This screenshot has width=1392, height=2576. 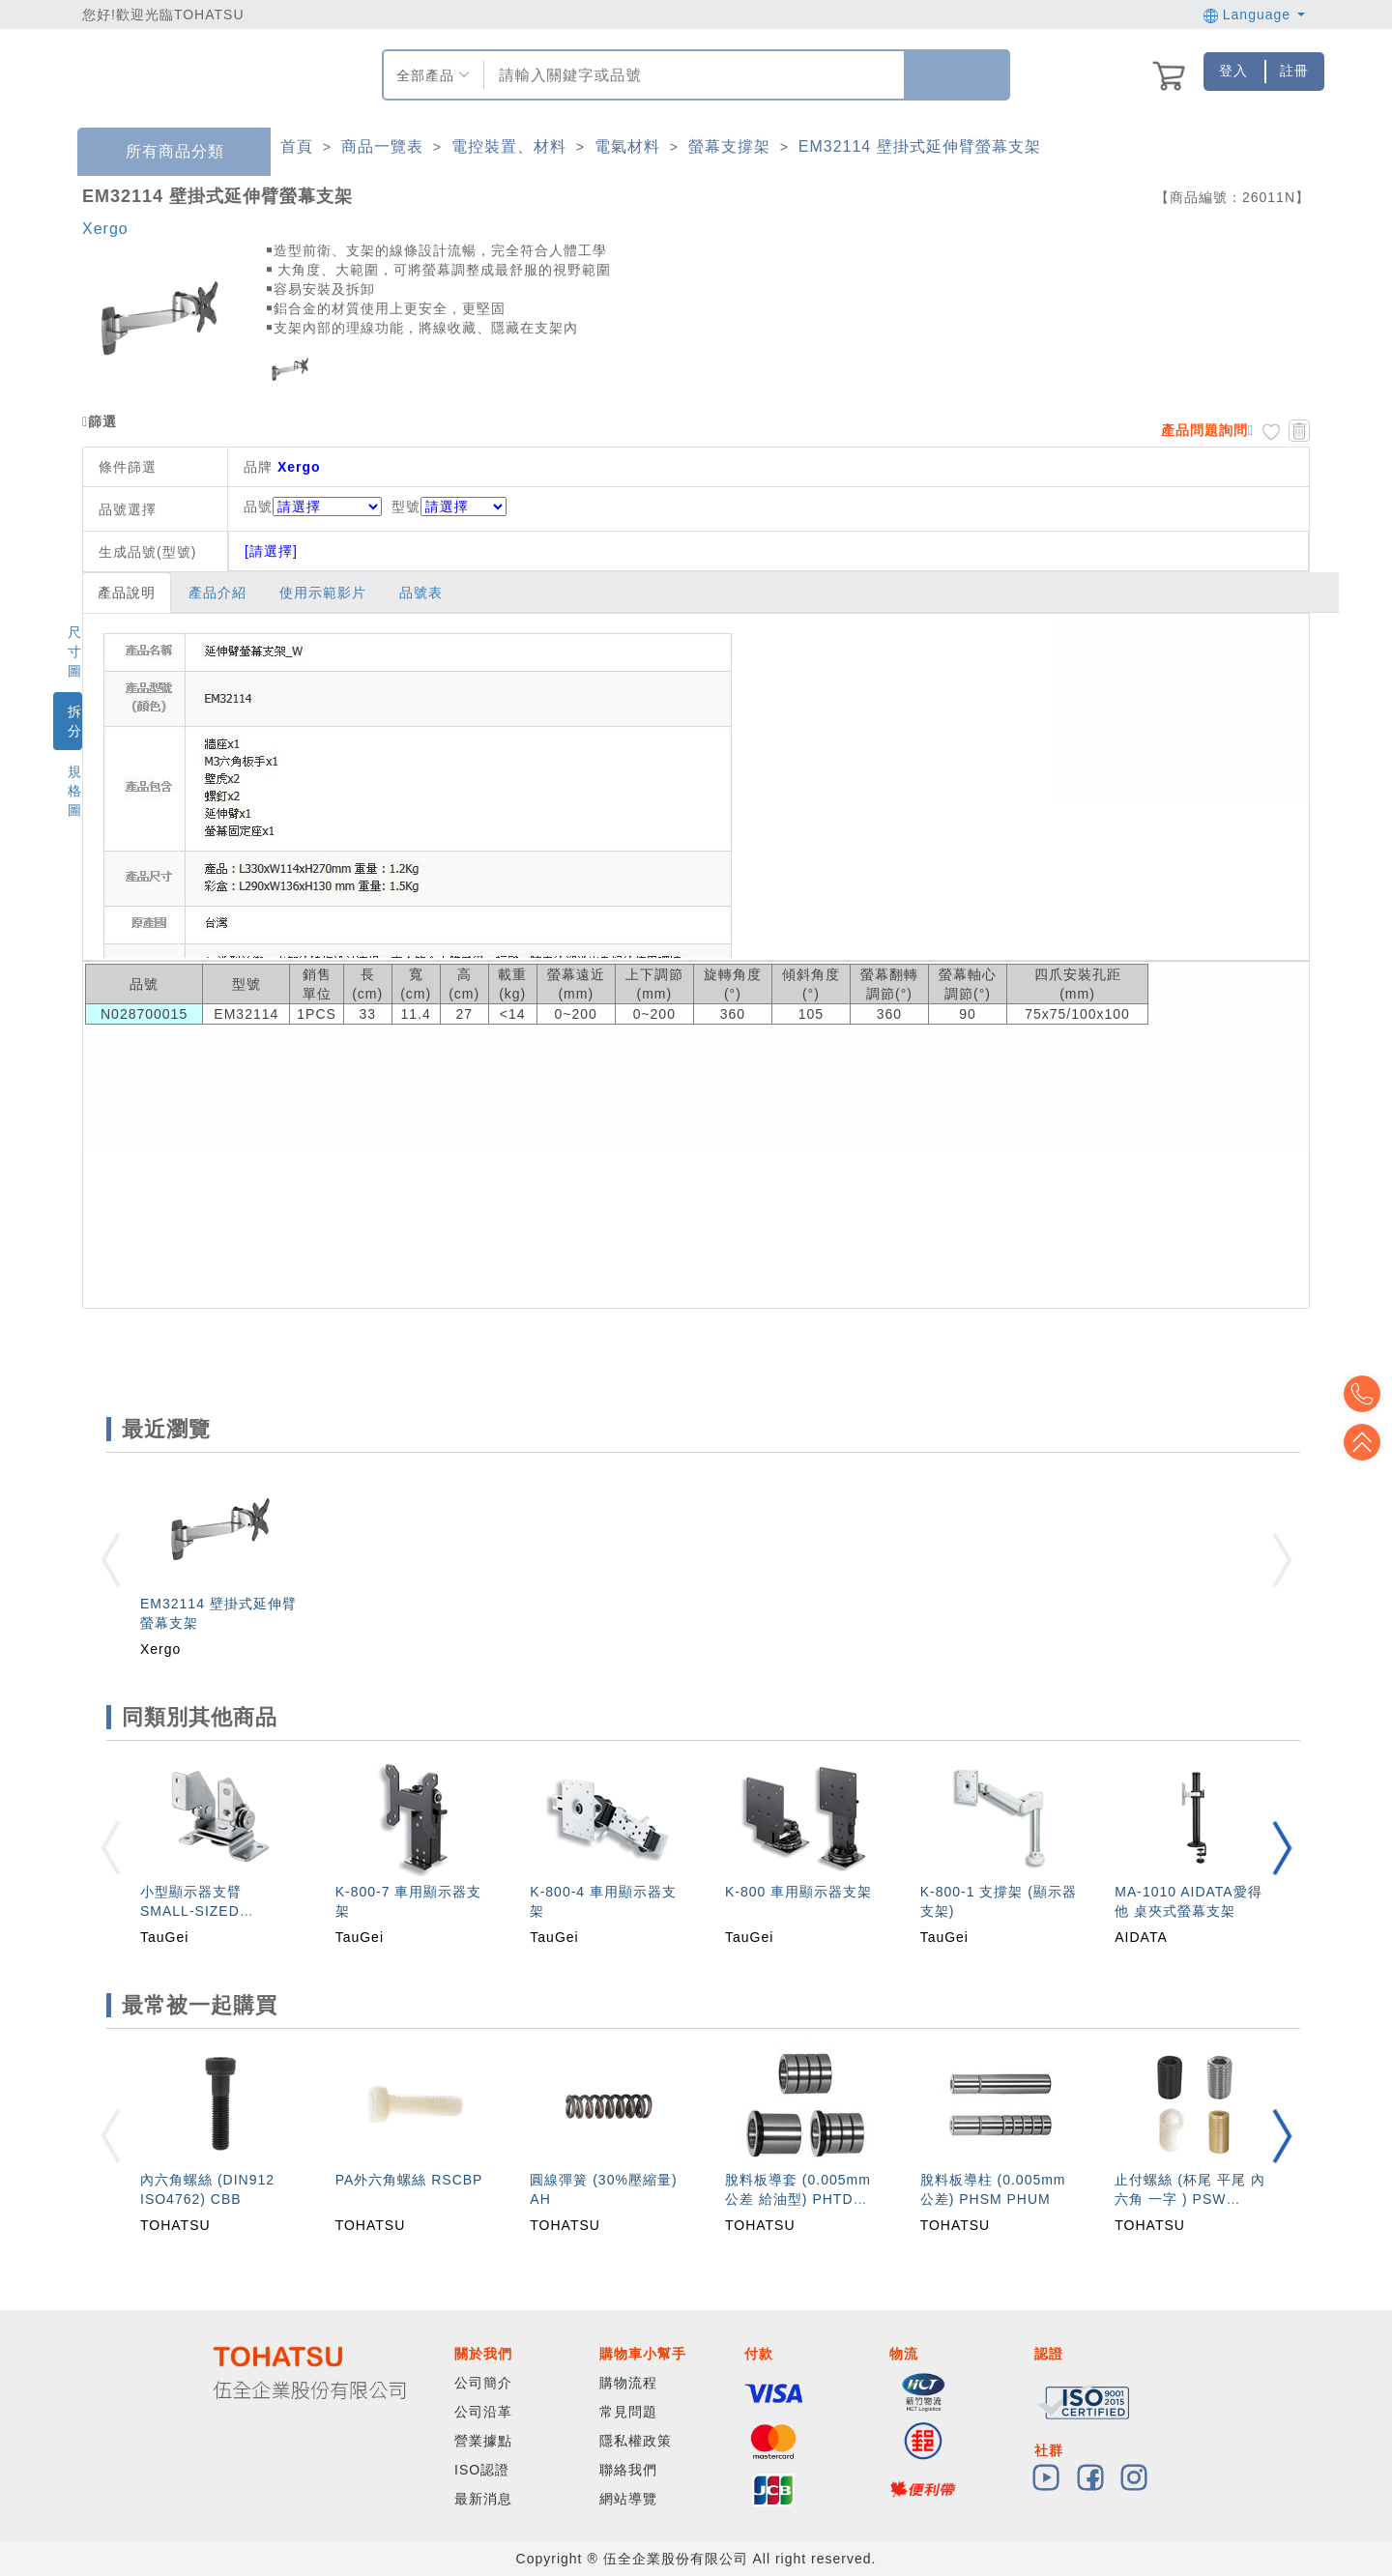 What do you see at coordinates (382, 146) in the screenshot?
I see `商品一覽表` at bounding box center [382, 146].